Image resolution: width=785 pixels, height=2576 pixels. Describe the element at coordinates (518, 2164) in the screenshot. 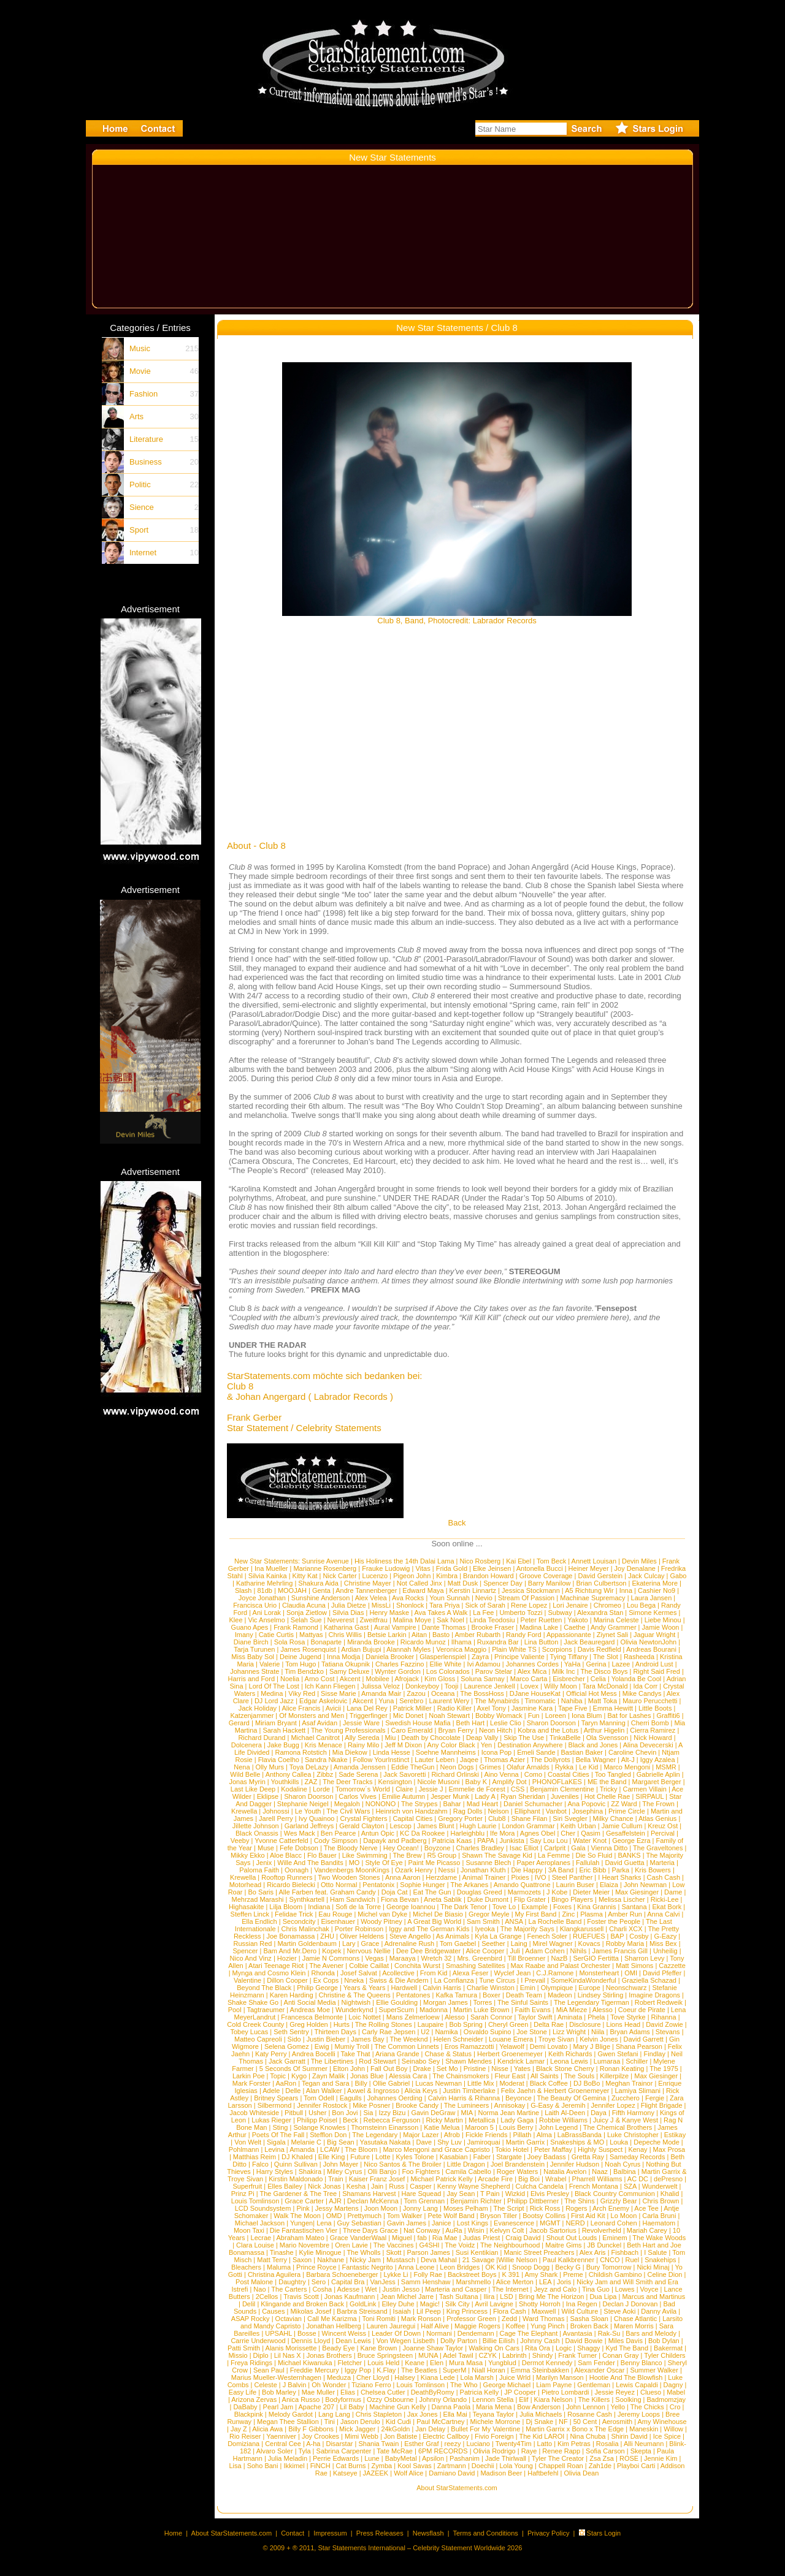

I see `Joel Brandenstein` at that location.